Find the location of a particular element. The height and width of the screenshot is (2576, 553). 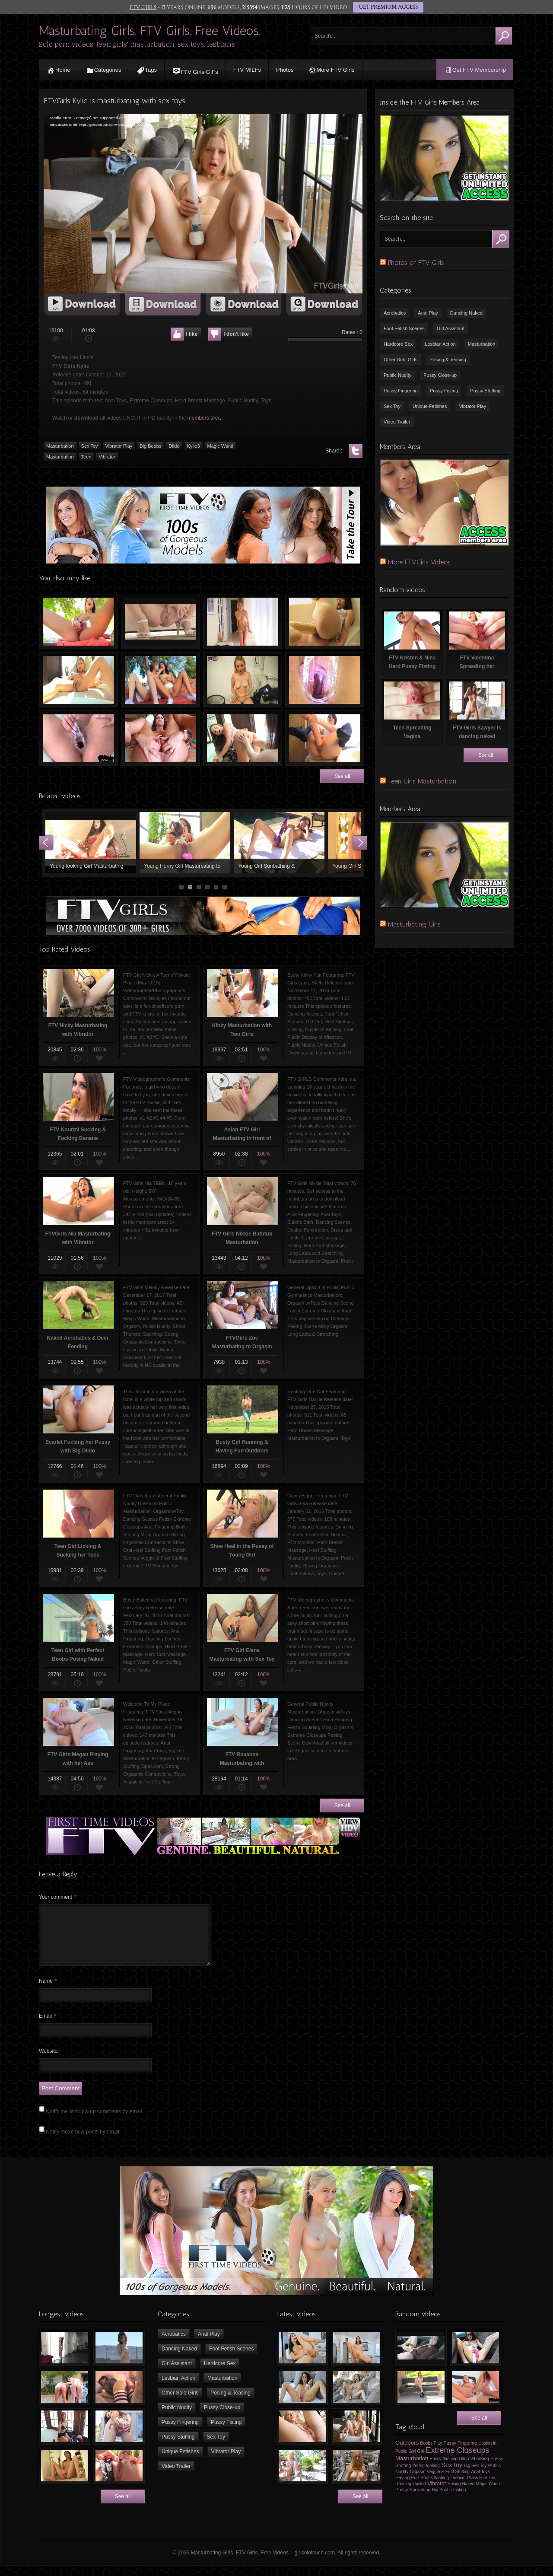

Young Horny Girl Masturbating to Orgasm using Sex Toys is located at coordinates (185, 842).